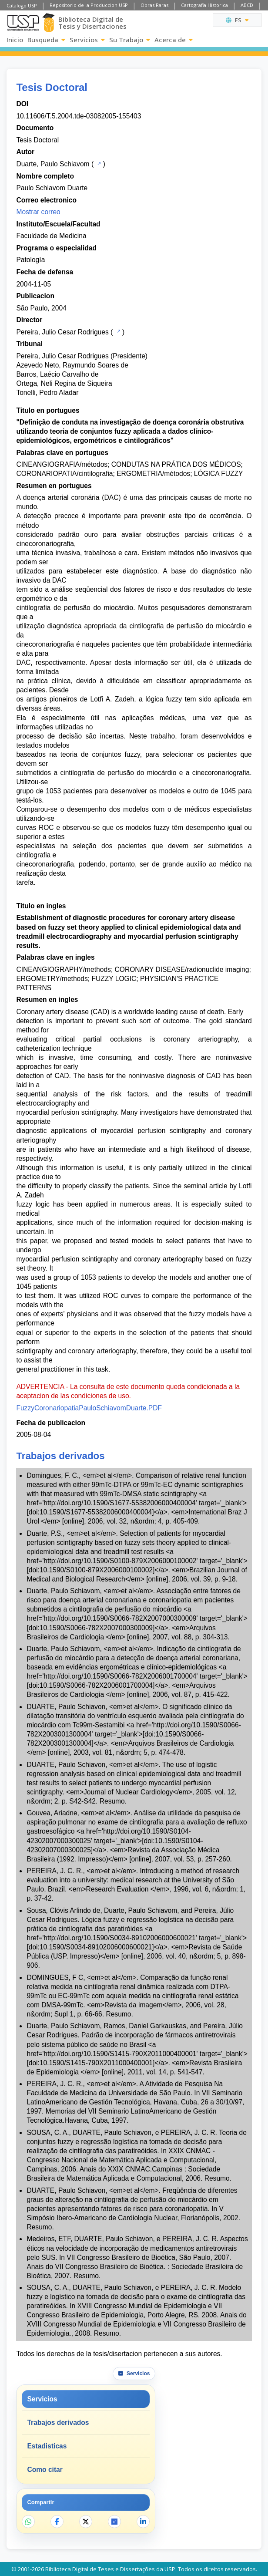  I want to click on Inicio, so click(15, 39).